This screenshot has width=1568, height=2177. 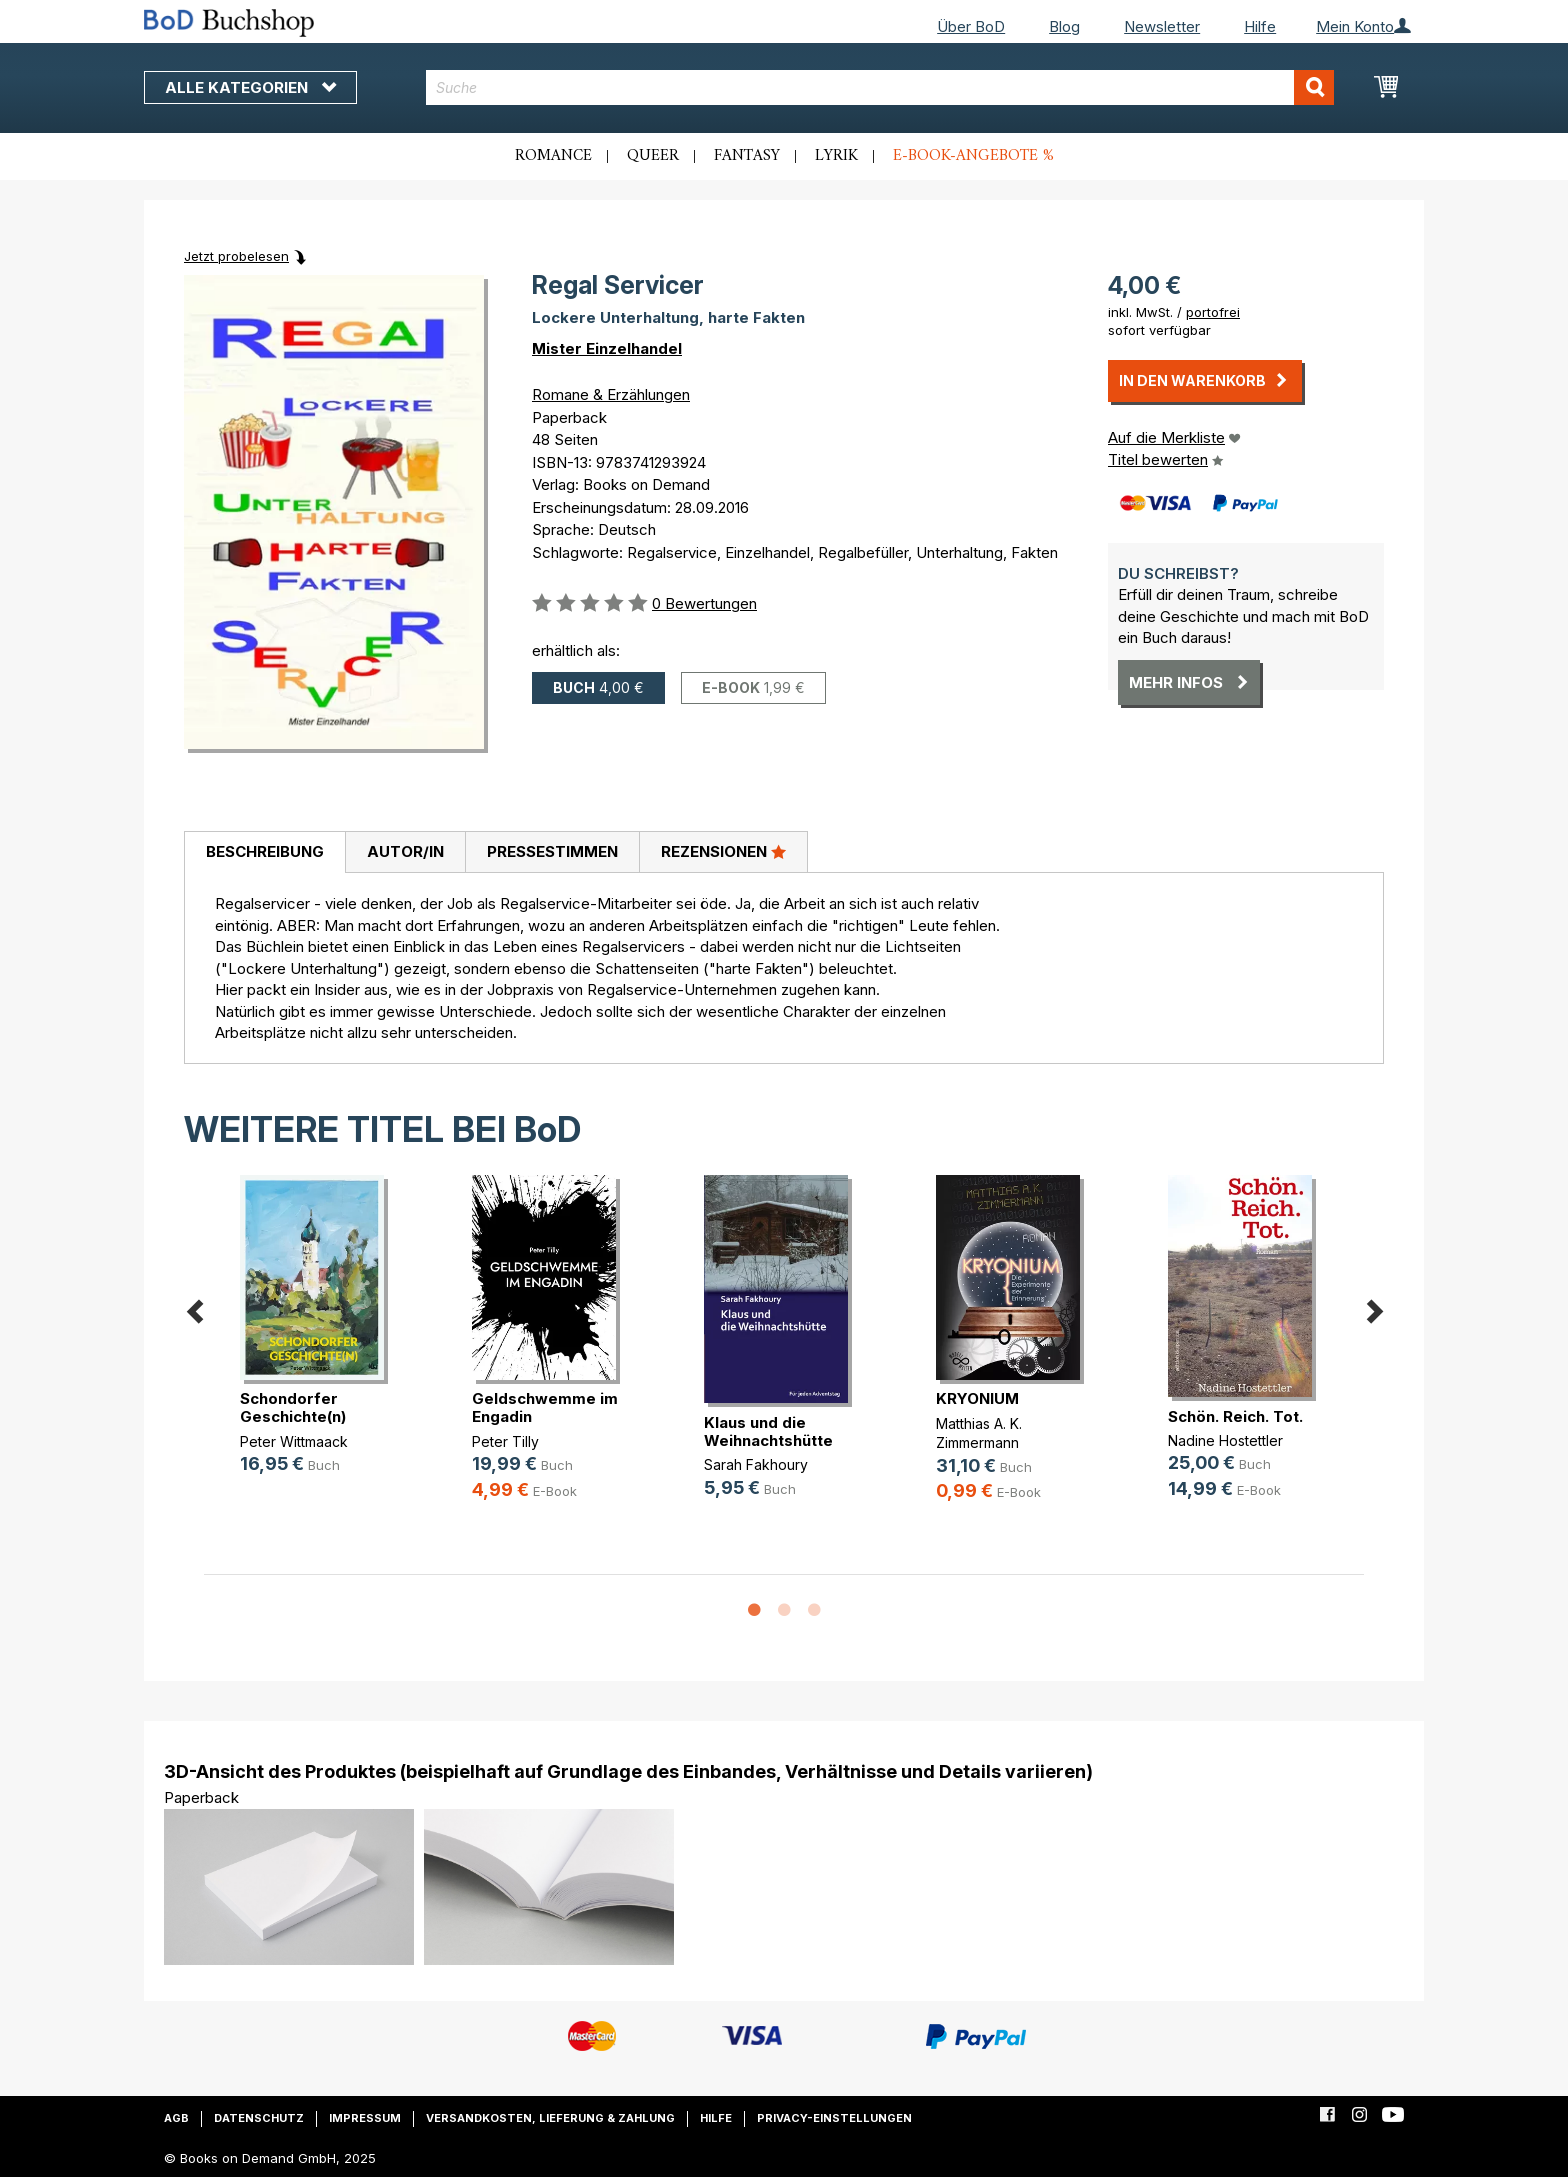 I want to click on Fantasy, so click(x=747, y=156).